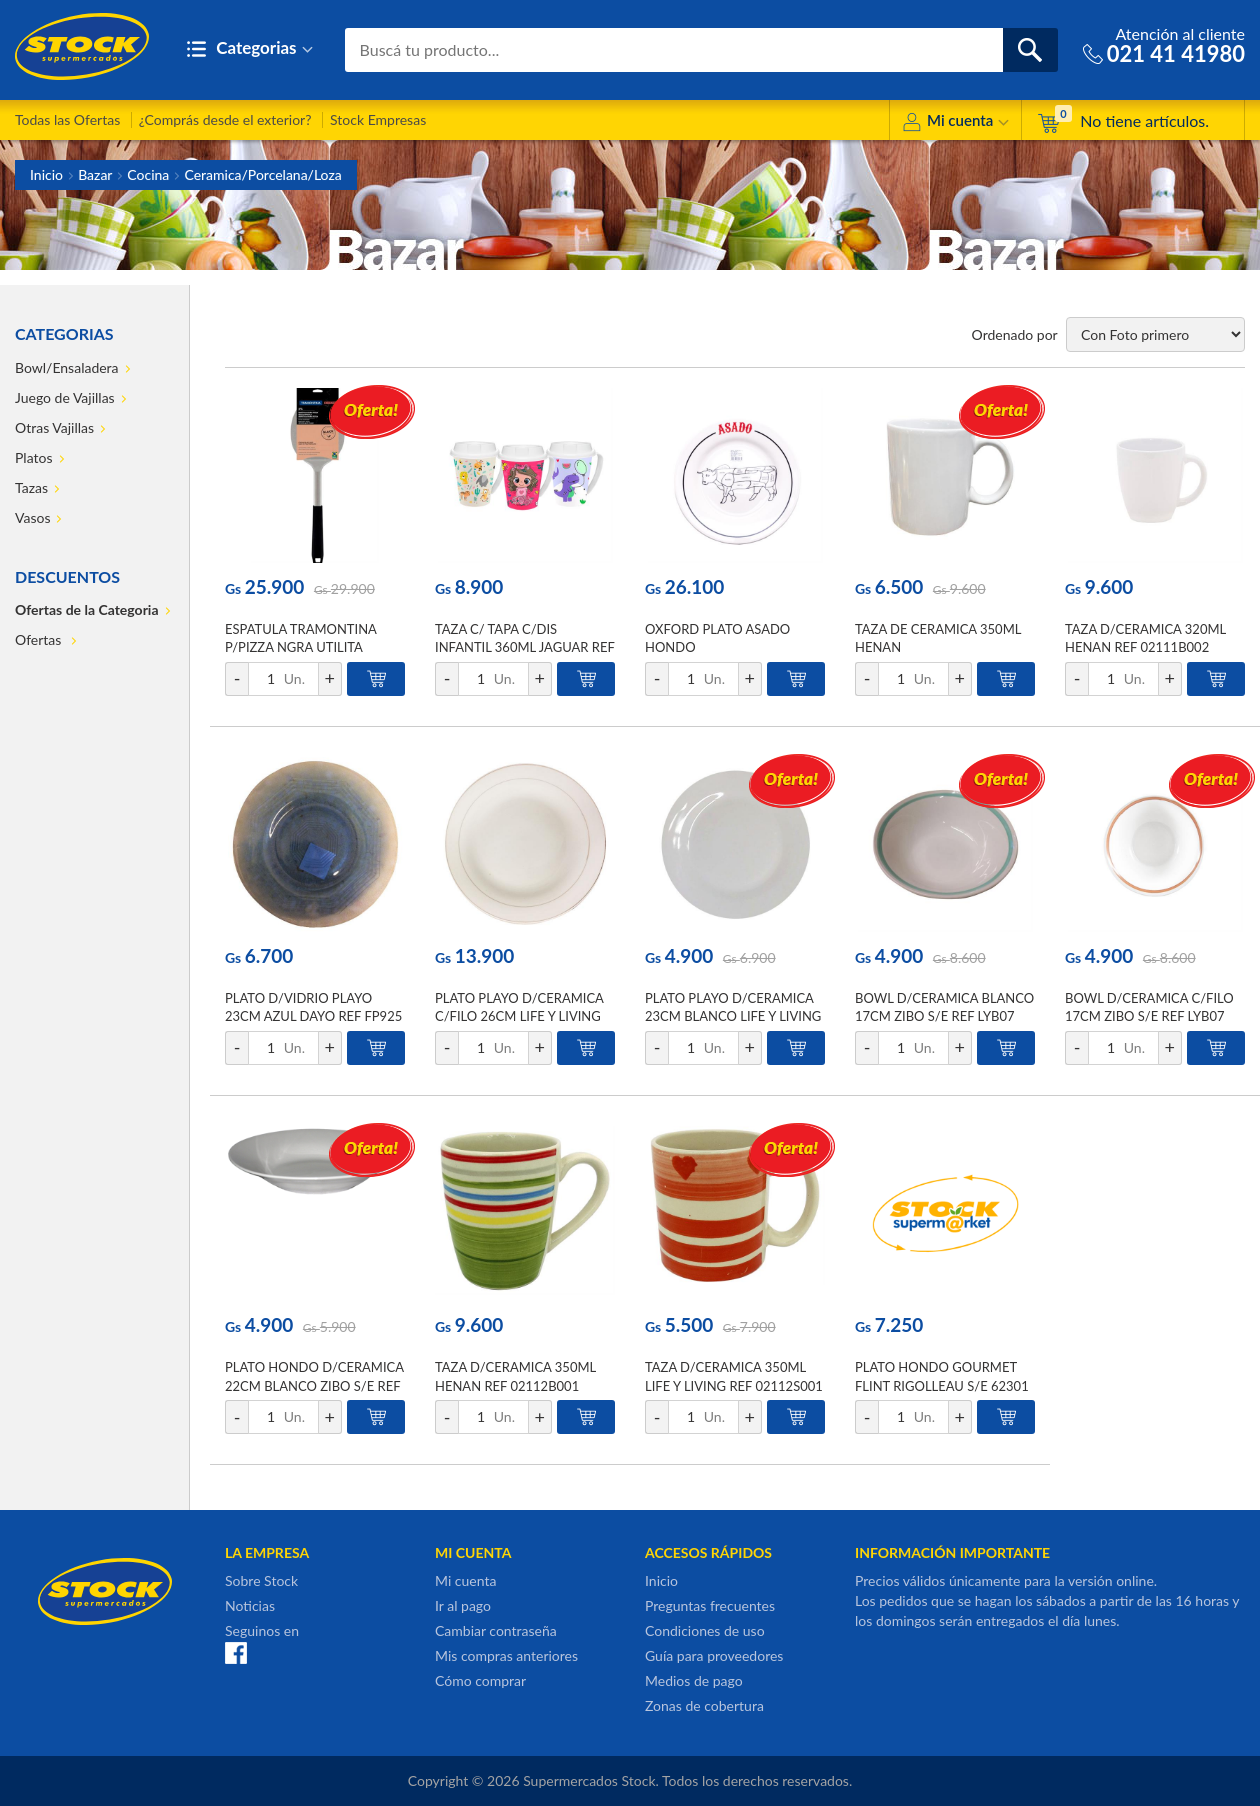  Describe the element at coordinates (378, 119) in the screenshot. I see `Stock Empresas` at that location.